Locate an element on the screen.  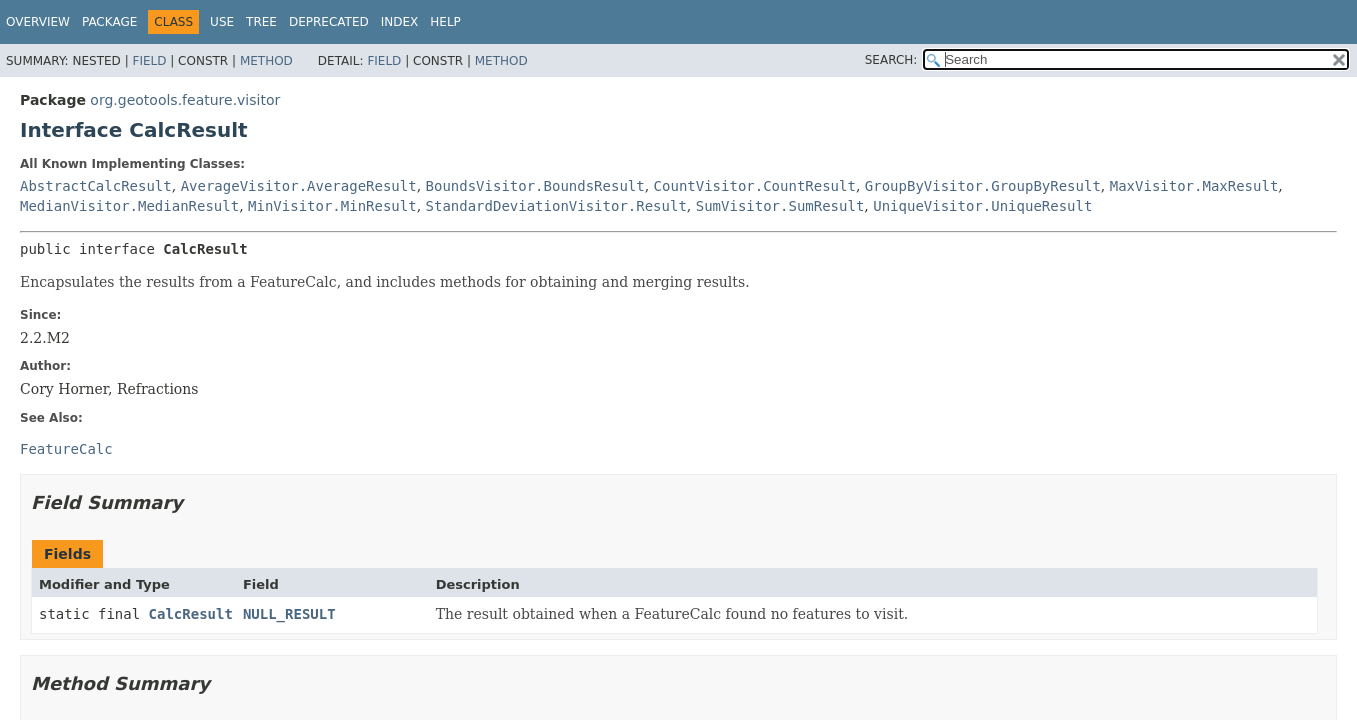
CountVisitor.CountResult is located at coordinates (755, 186).